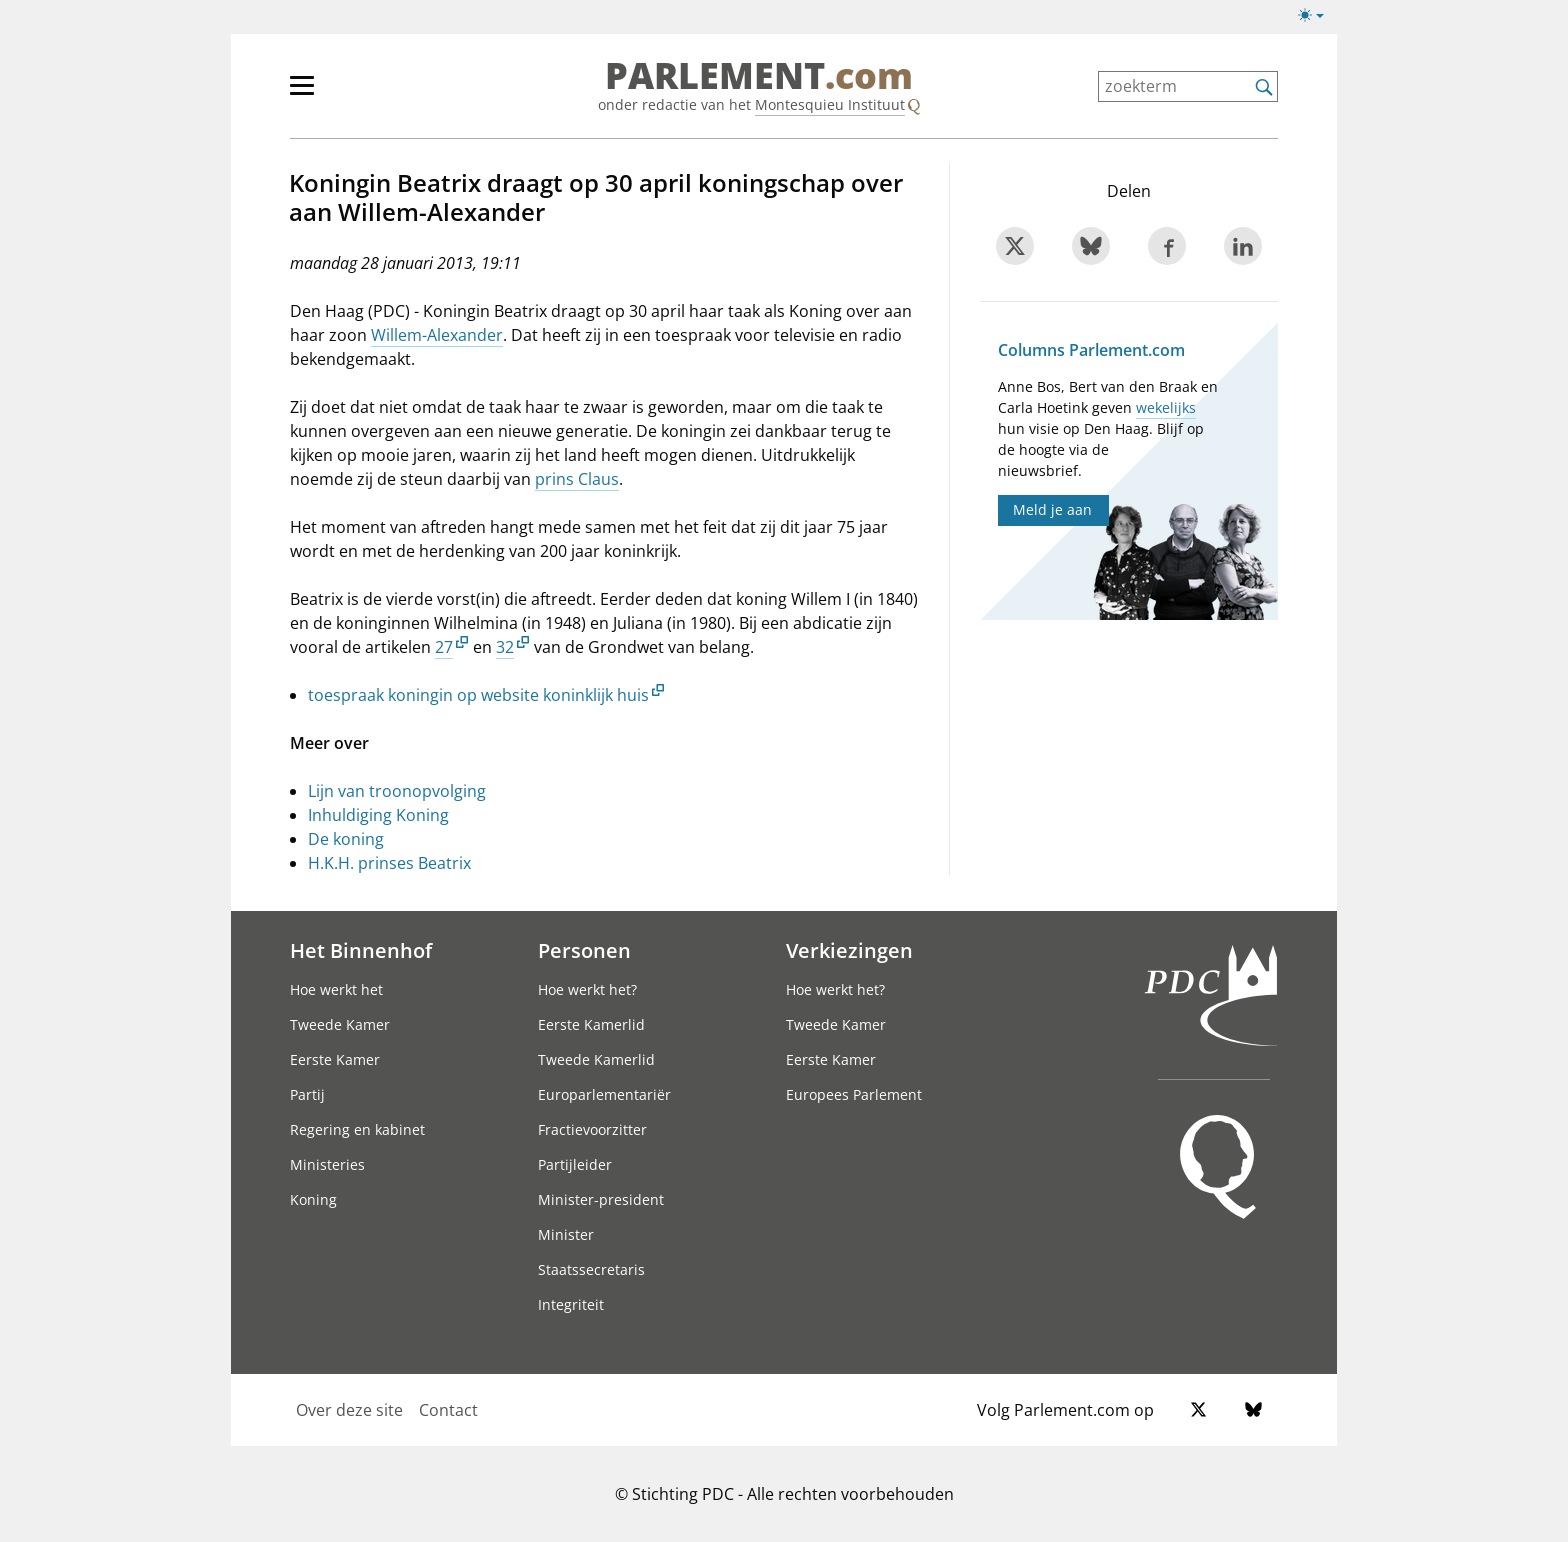 The image size is (1568, 1542). I want to click on Regering en kabinet, so click(357, 1129).